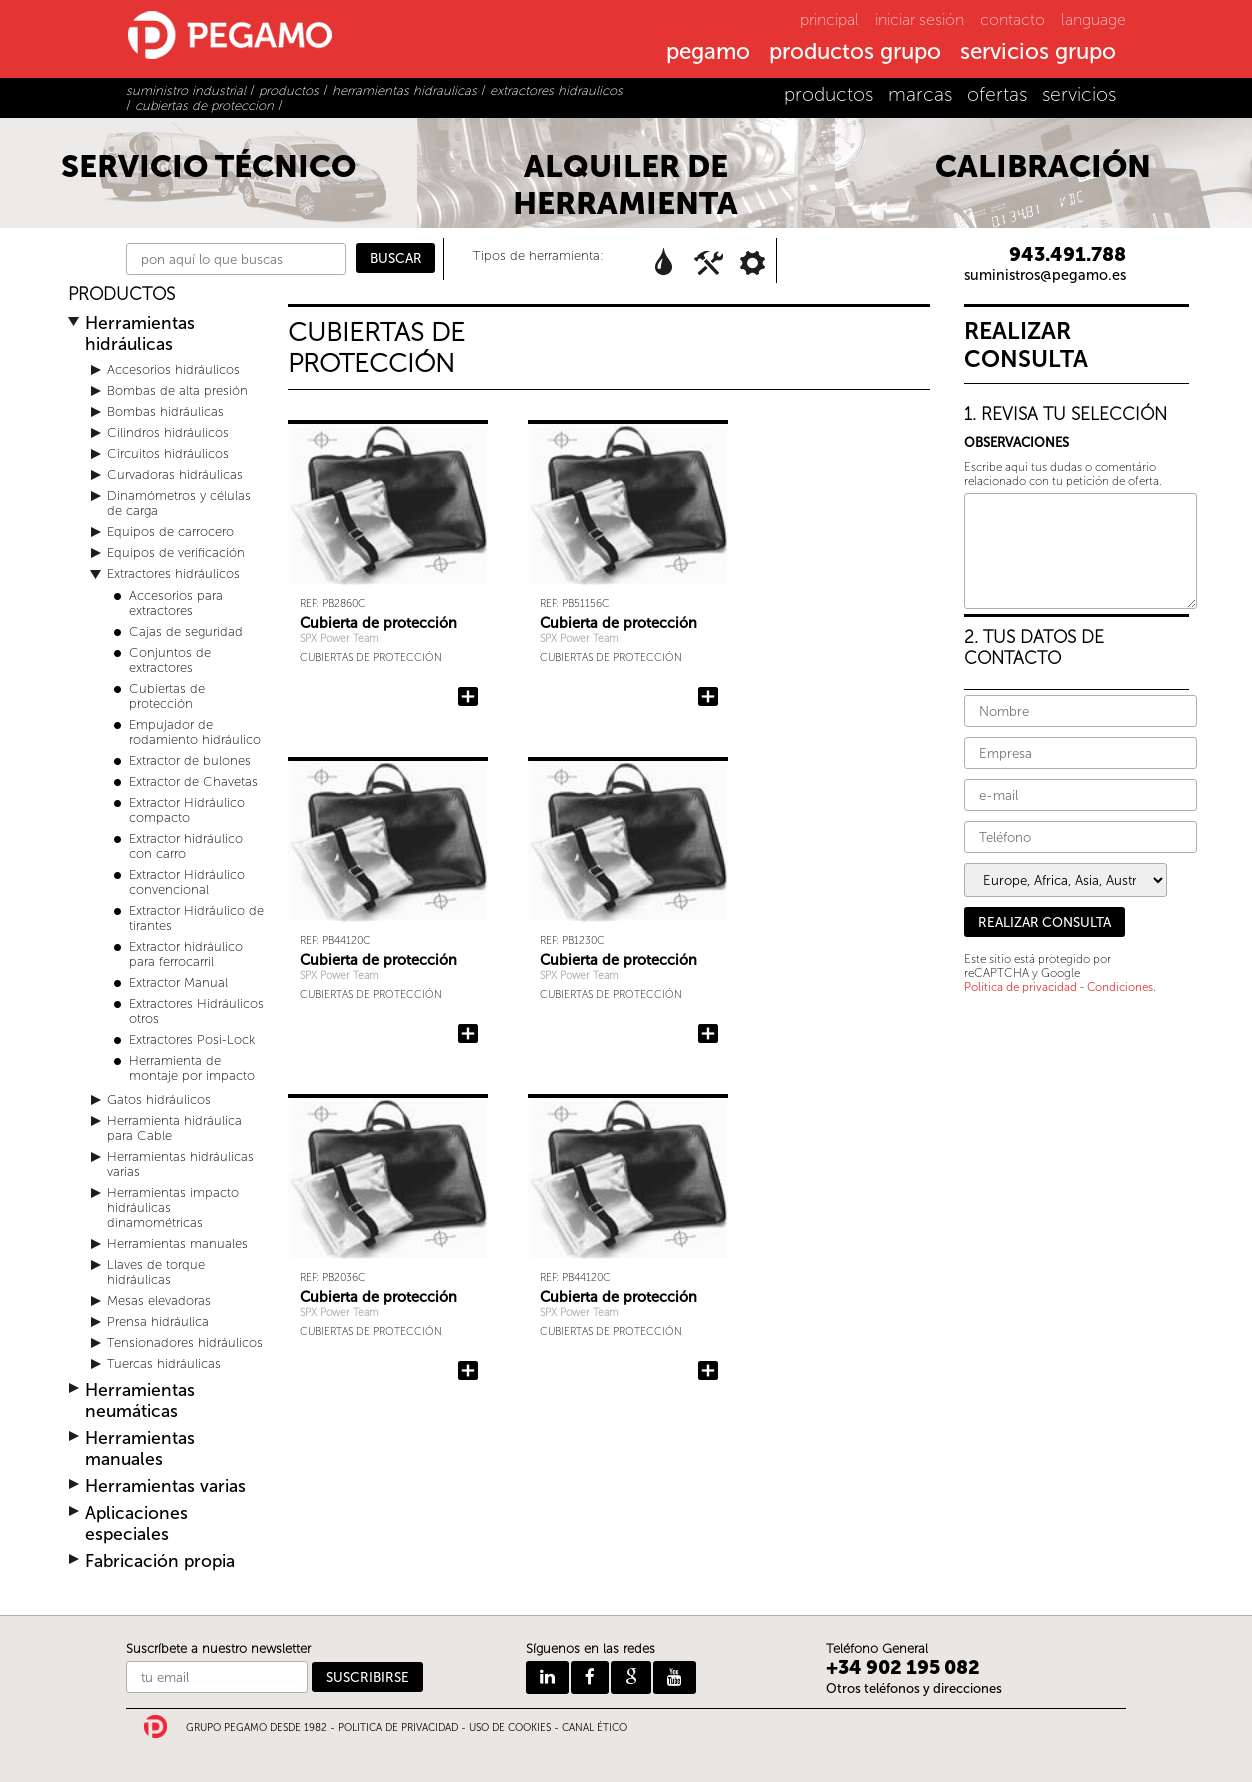  Describe the element at coordinates (173, 573) in the screenshot. I see `Extractores hidráulicos` at that location.